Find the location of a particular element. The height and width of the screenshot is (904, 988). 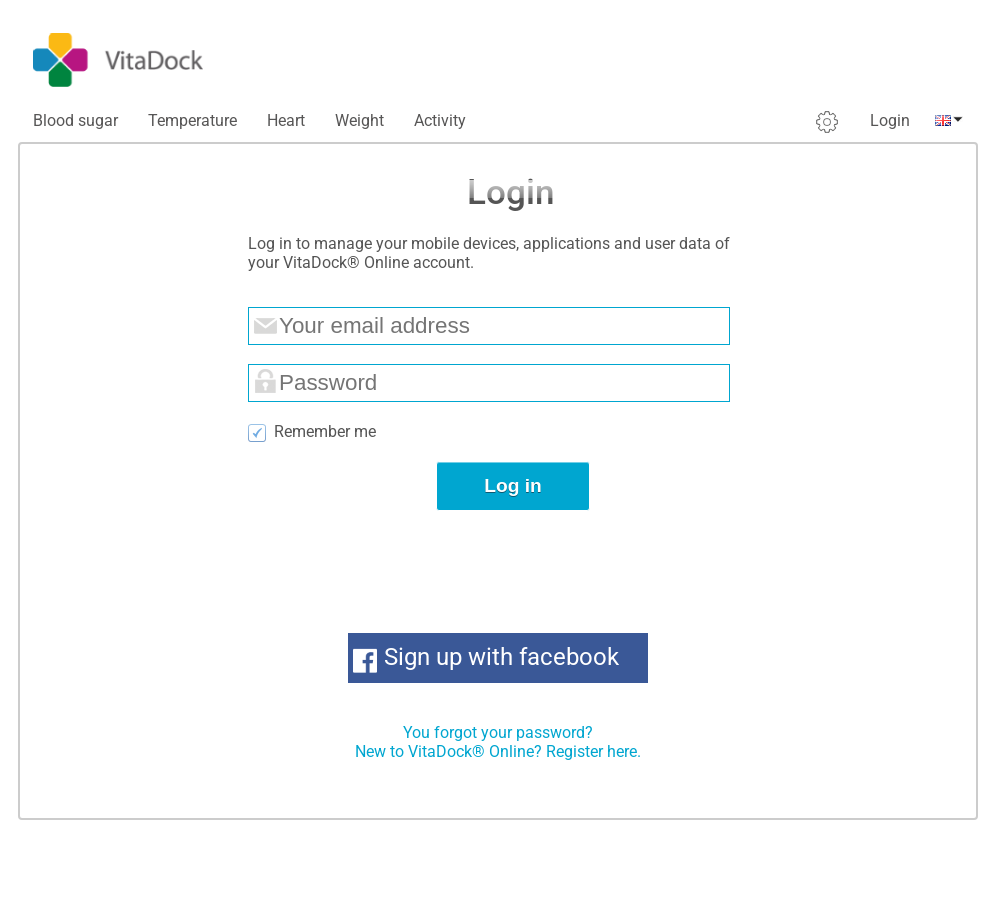

Blood sugar is located at coordinates (75, 120).